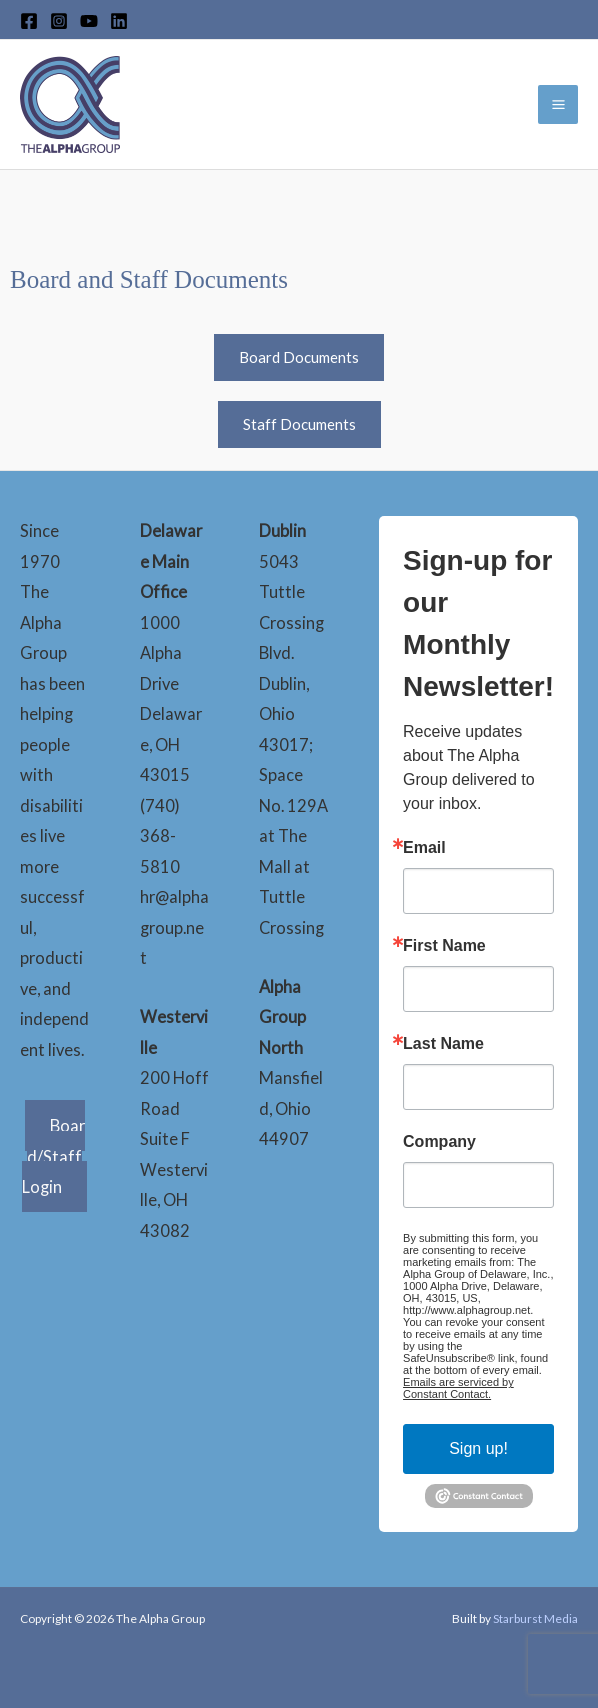 This screenshot has width=598, height=1708. Describe the element at coordinates (59, 21) in the screenshot. I see `[Instagram]` at that location.